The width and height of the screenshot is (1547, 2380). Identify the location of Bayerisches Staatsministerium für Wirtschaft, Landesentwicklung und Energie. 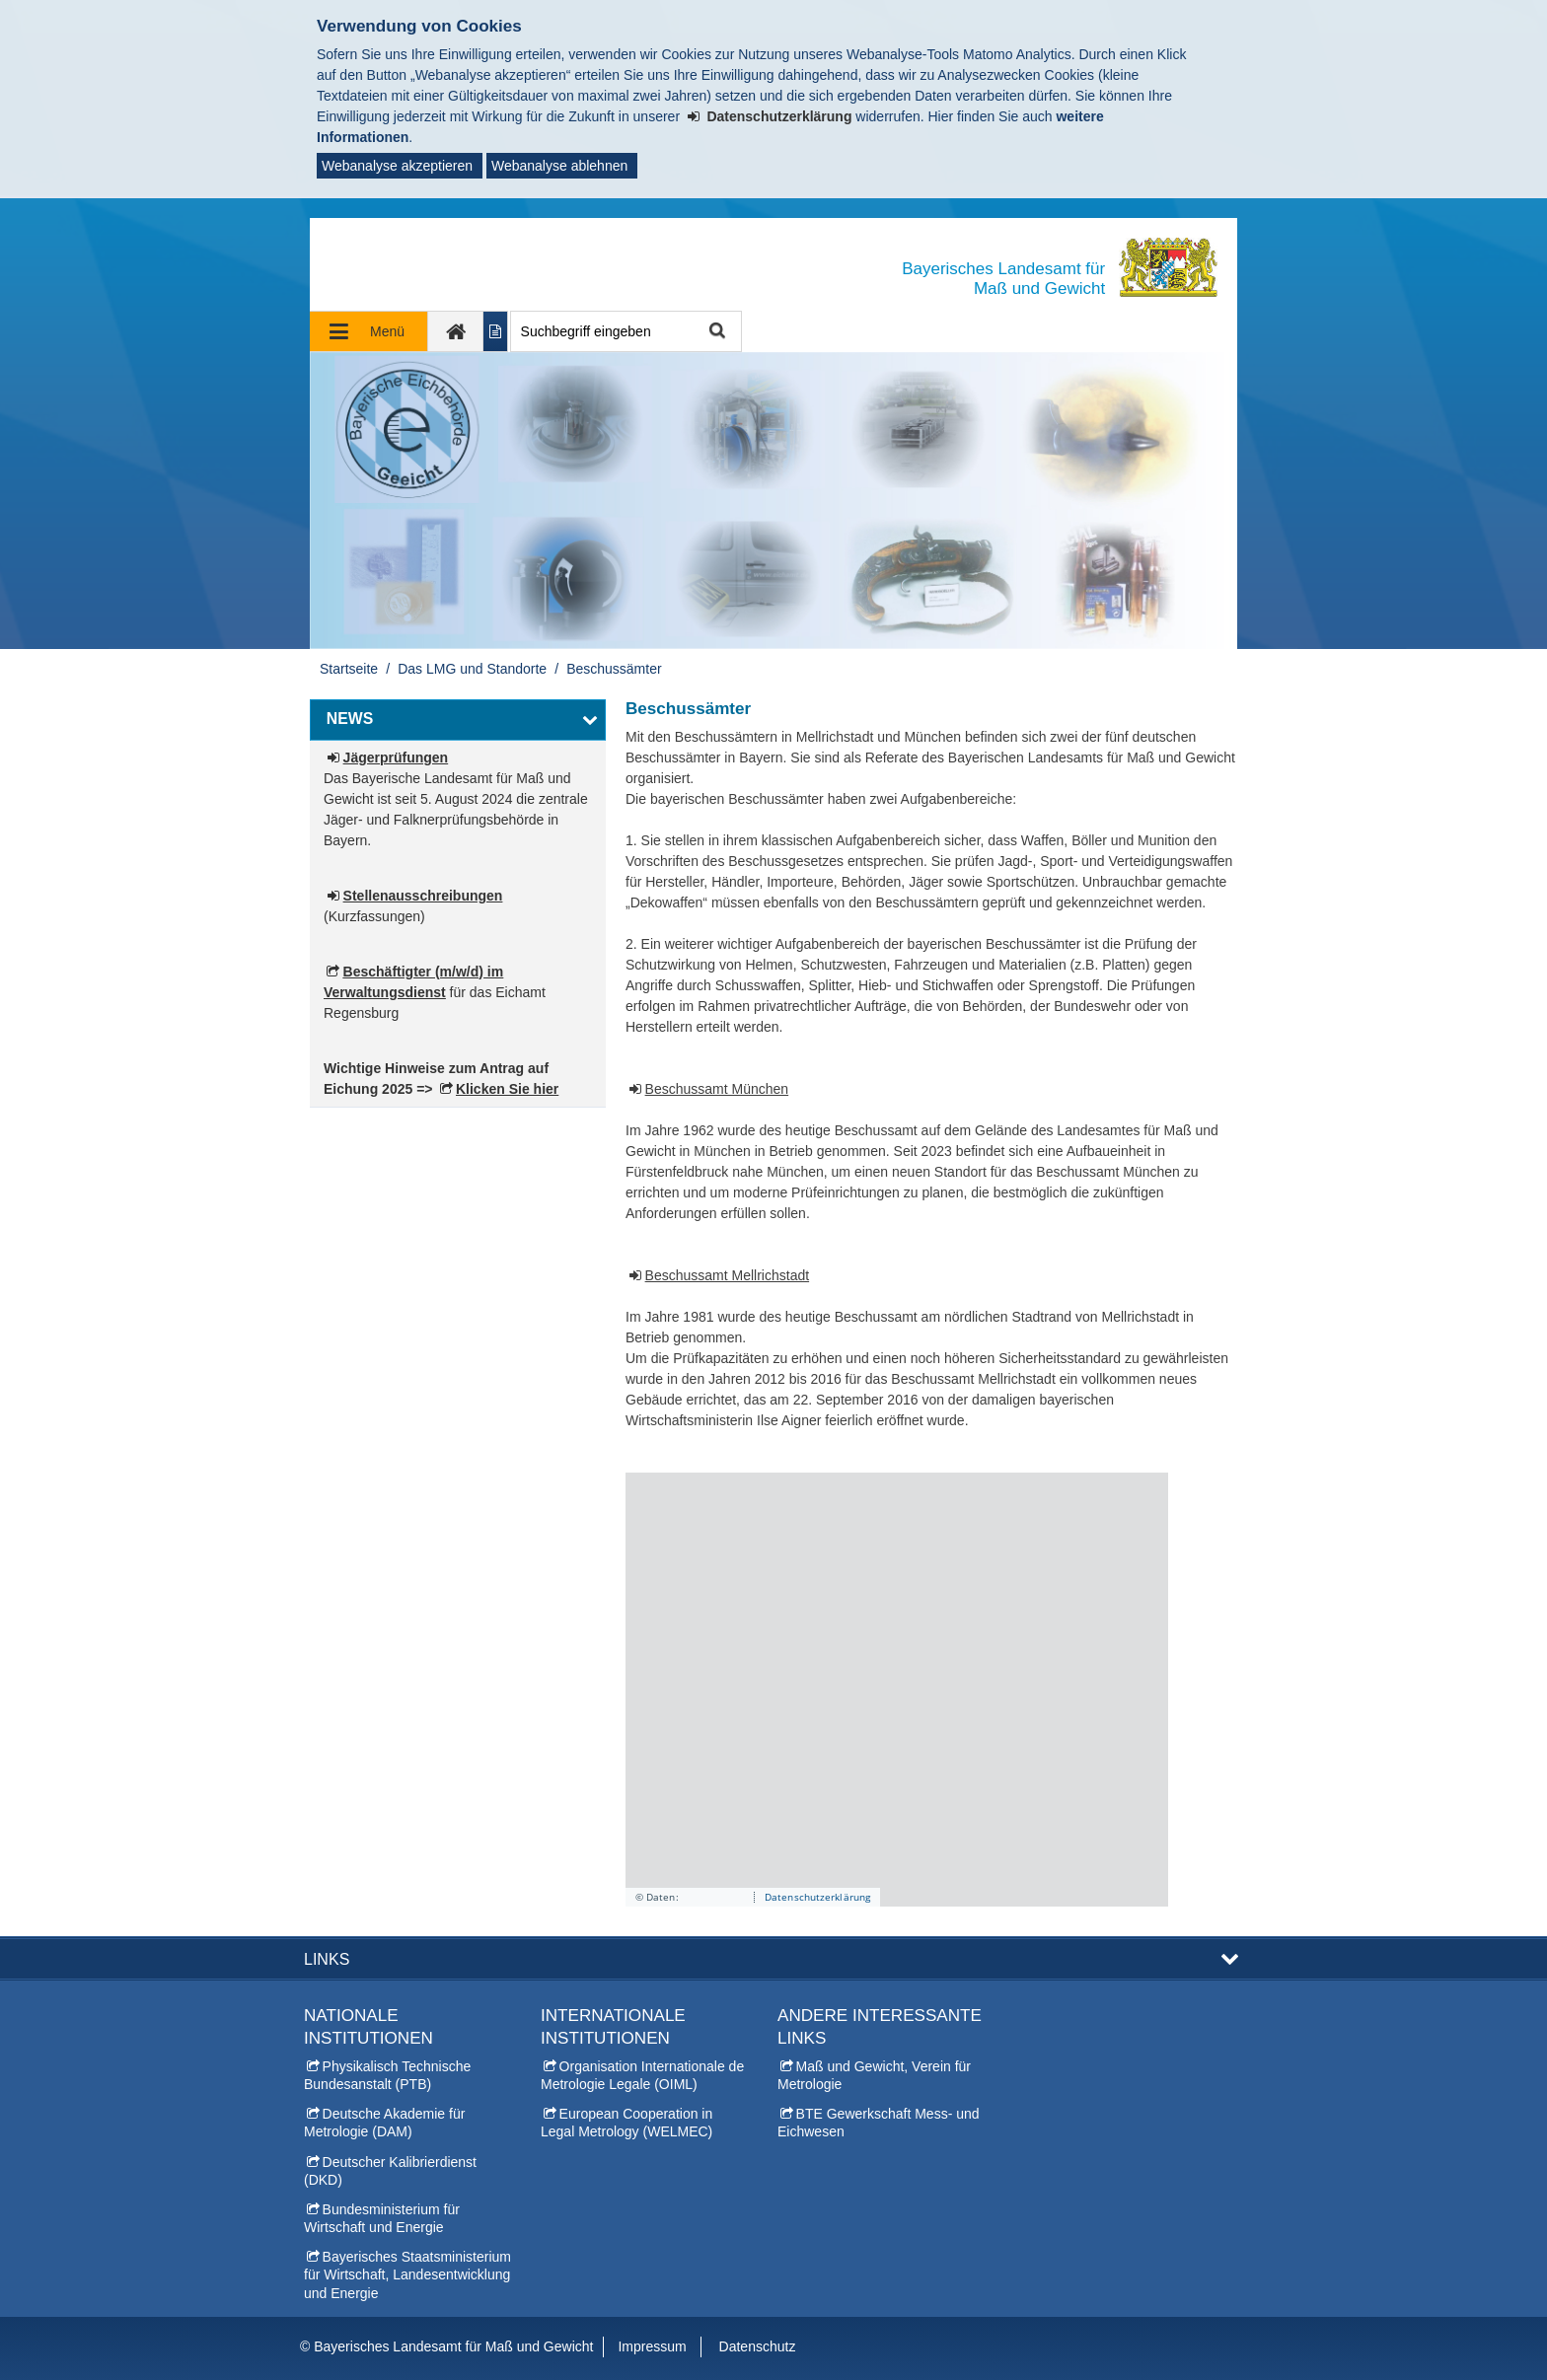
(407, 2274).